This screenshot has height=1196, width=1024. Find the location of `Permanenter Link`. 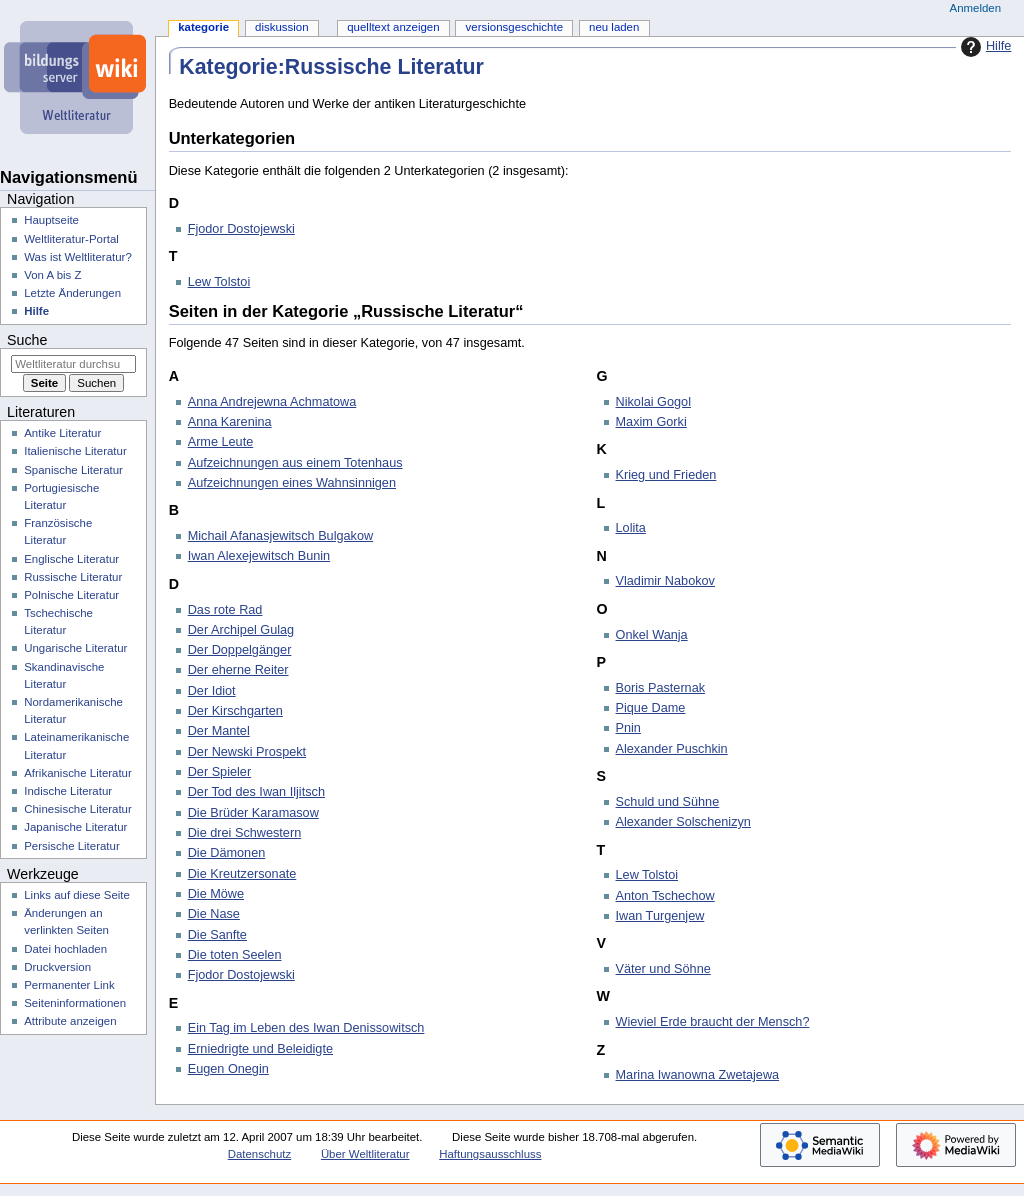

Permanenter Link is located at coordinates (69, 985).